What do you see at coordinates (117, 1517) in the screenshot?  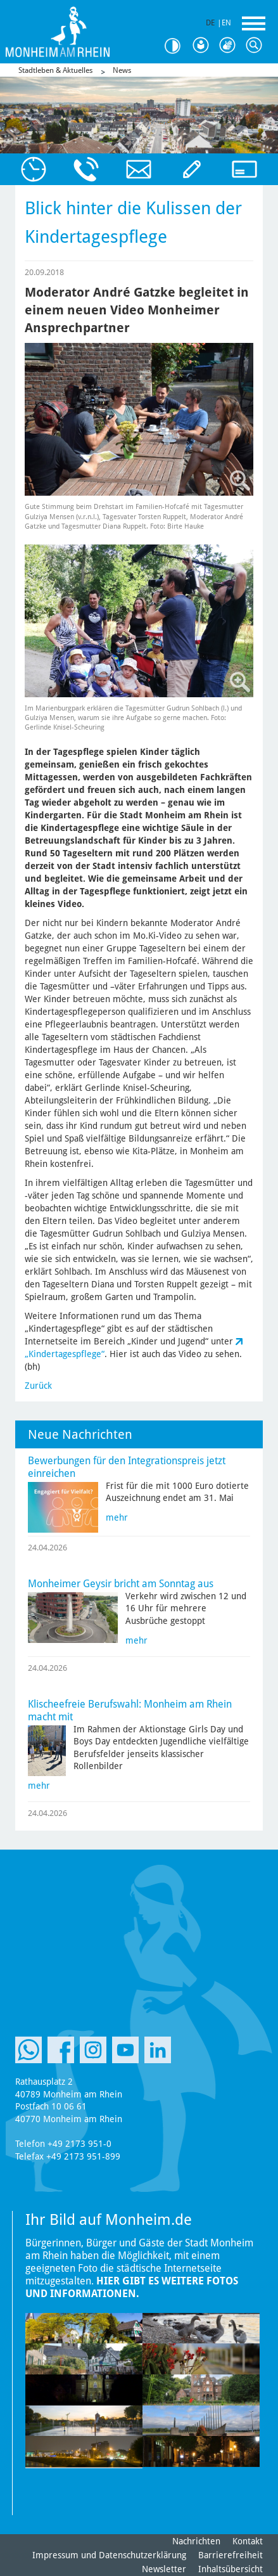 I see `mehr` at bounding box center [117, 1517].